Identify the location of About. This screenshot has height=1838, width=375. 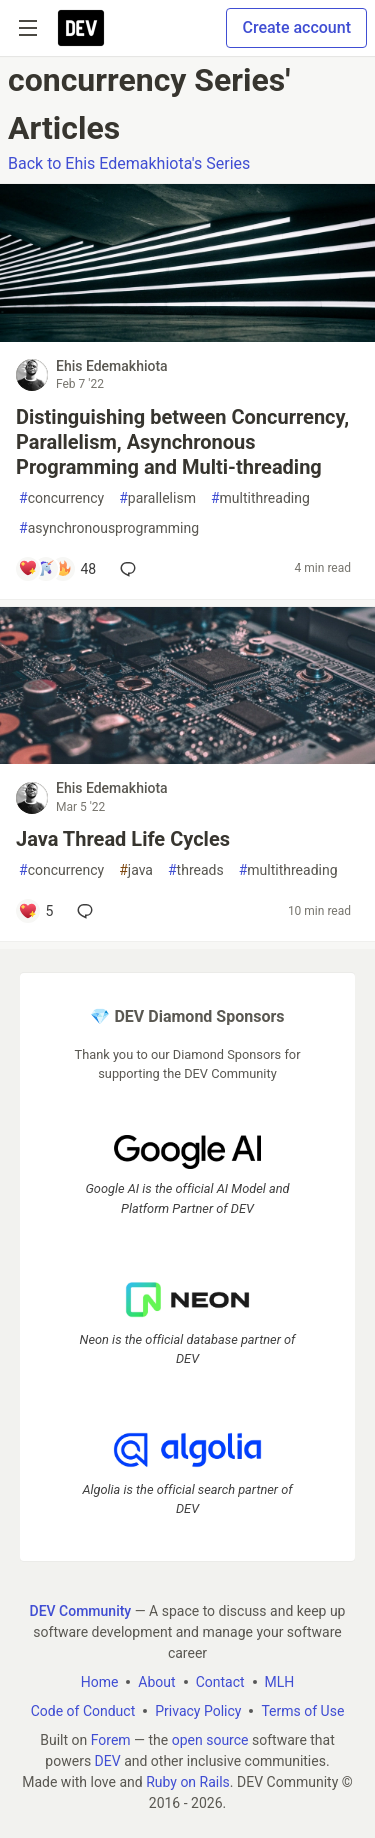
(156, 1682).